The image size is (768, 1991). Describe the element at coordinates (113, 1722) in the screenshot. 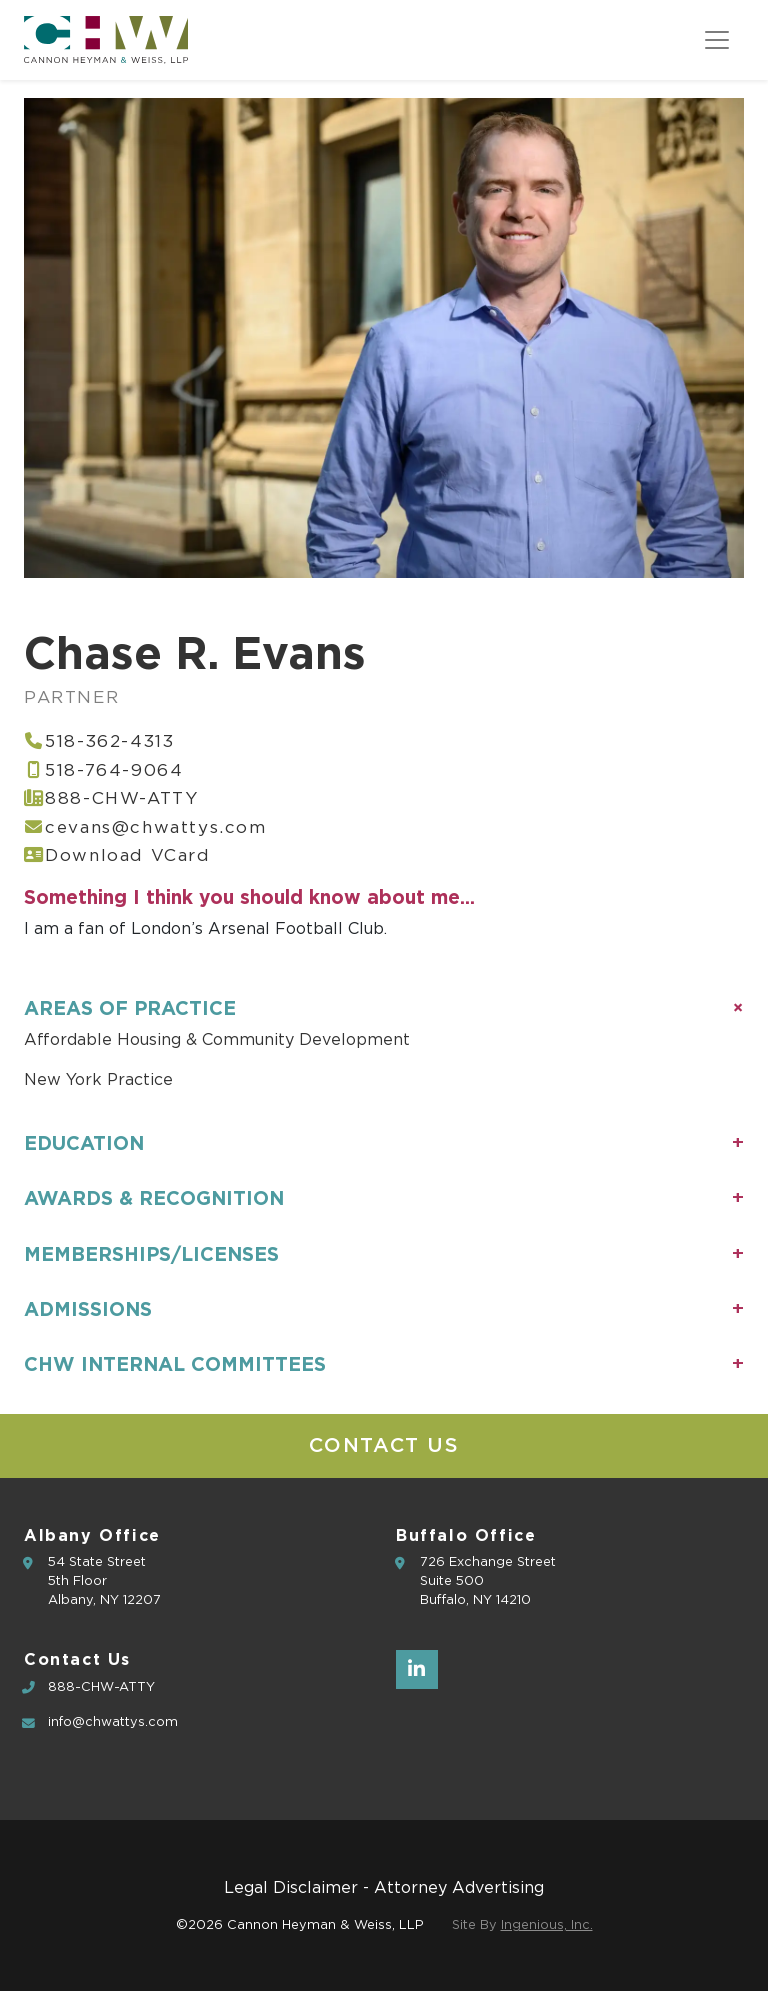

I see `info@chwattys.com` at that location.